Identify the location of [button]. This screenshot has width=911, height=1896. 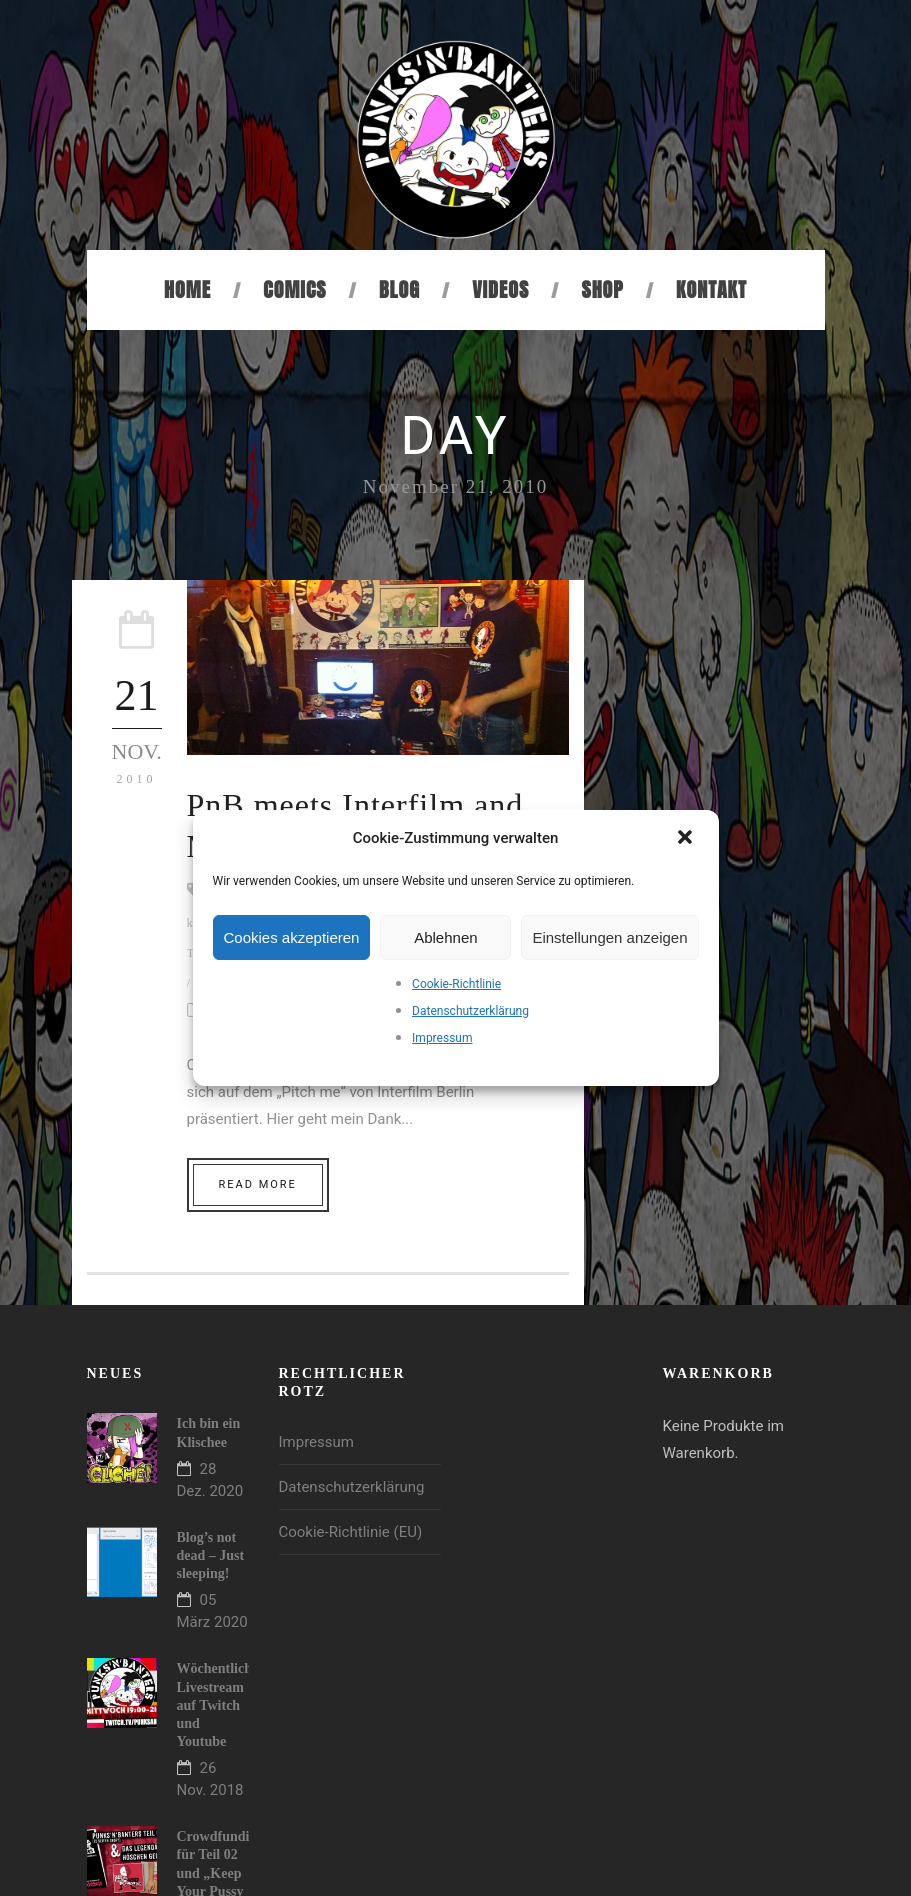
(687, 839).